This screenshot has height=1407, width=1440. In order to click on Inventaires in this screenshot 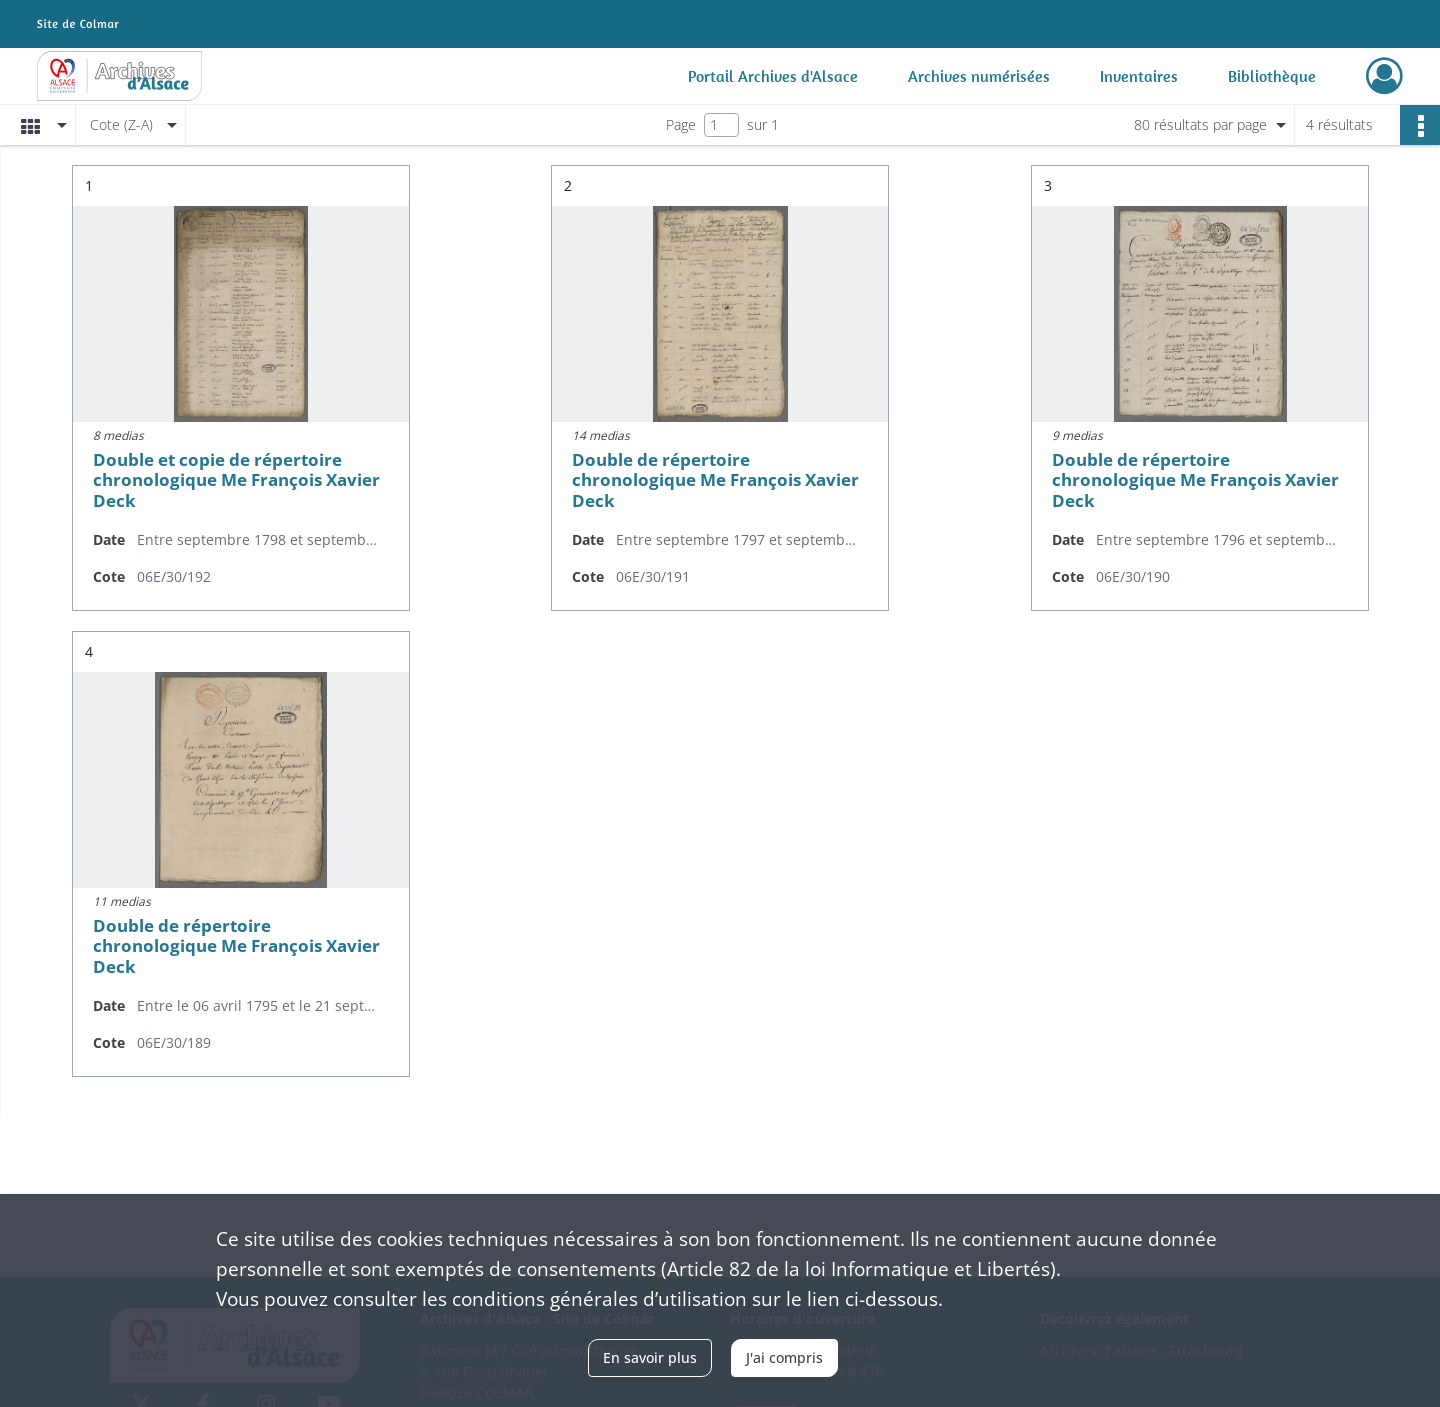, I will do `click(1139, 76)`.